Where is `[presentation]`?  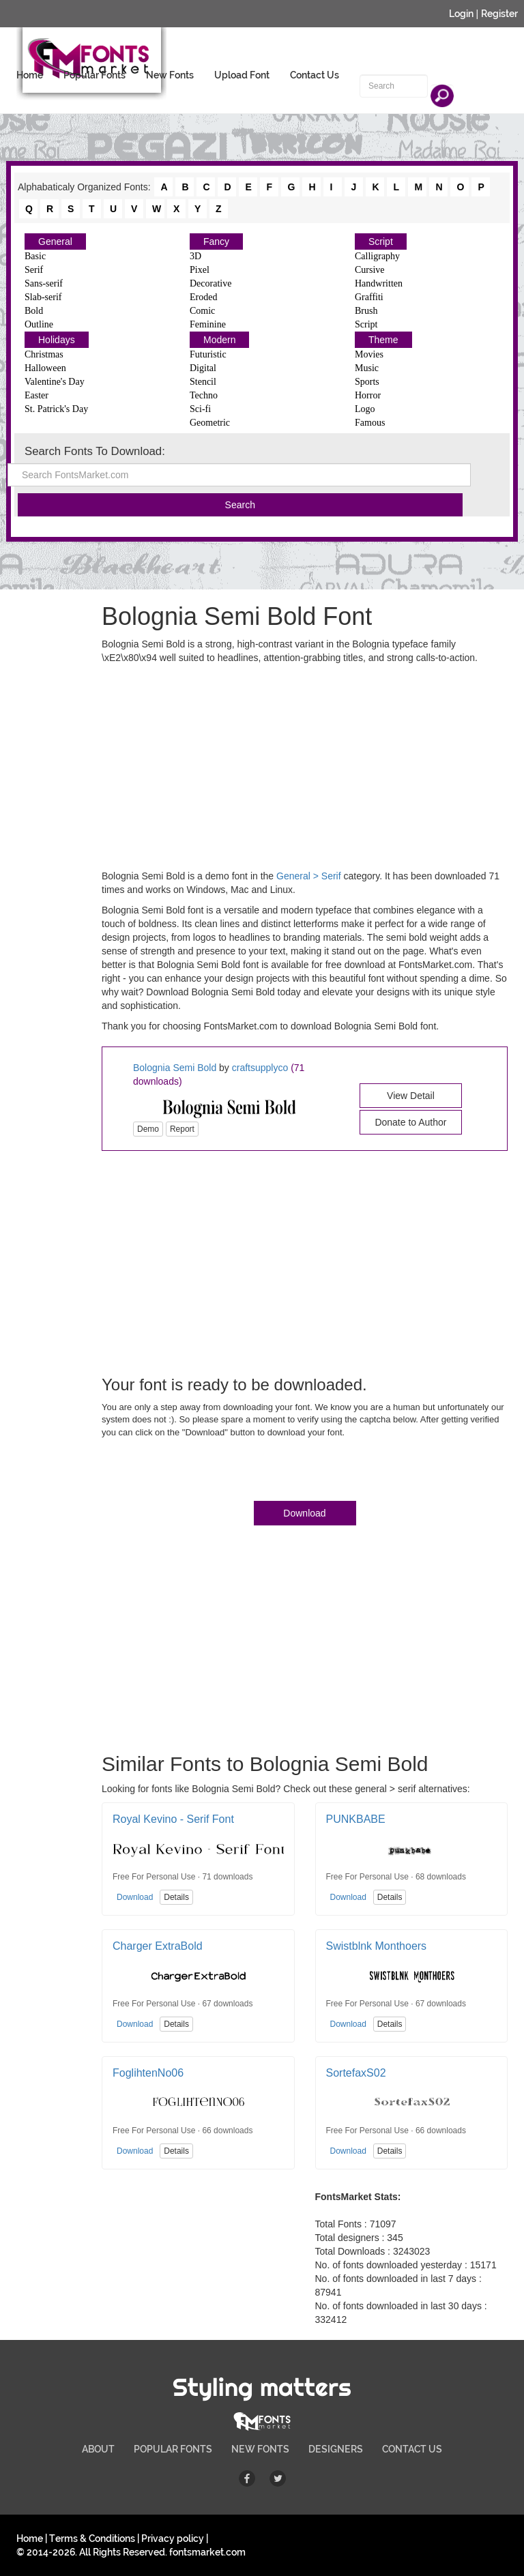
[presentation] is located at coordinates (205, 1472).